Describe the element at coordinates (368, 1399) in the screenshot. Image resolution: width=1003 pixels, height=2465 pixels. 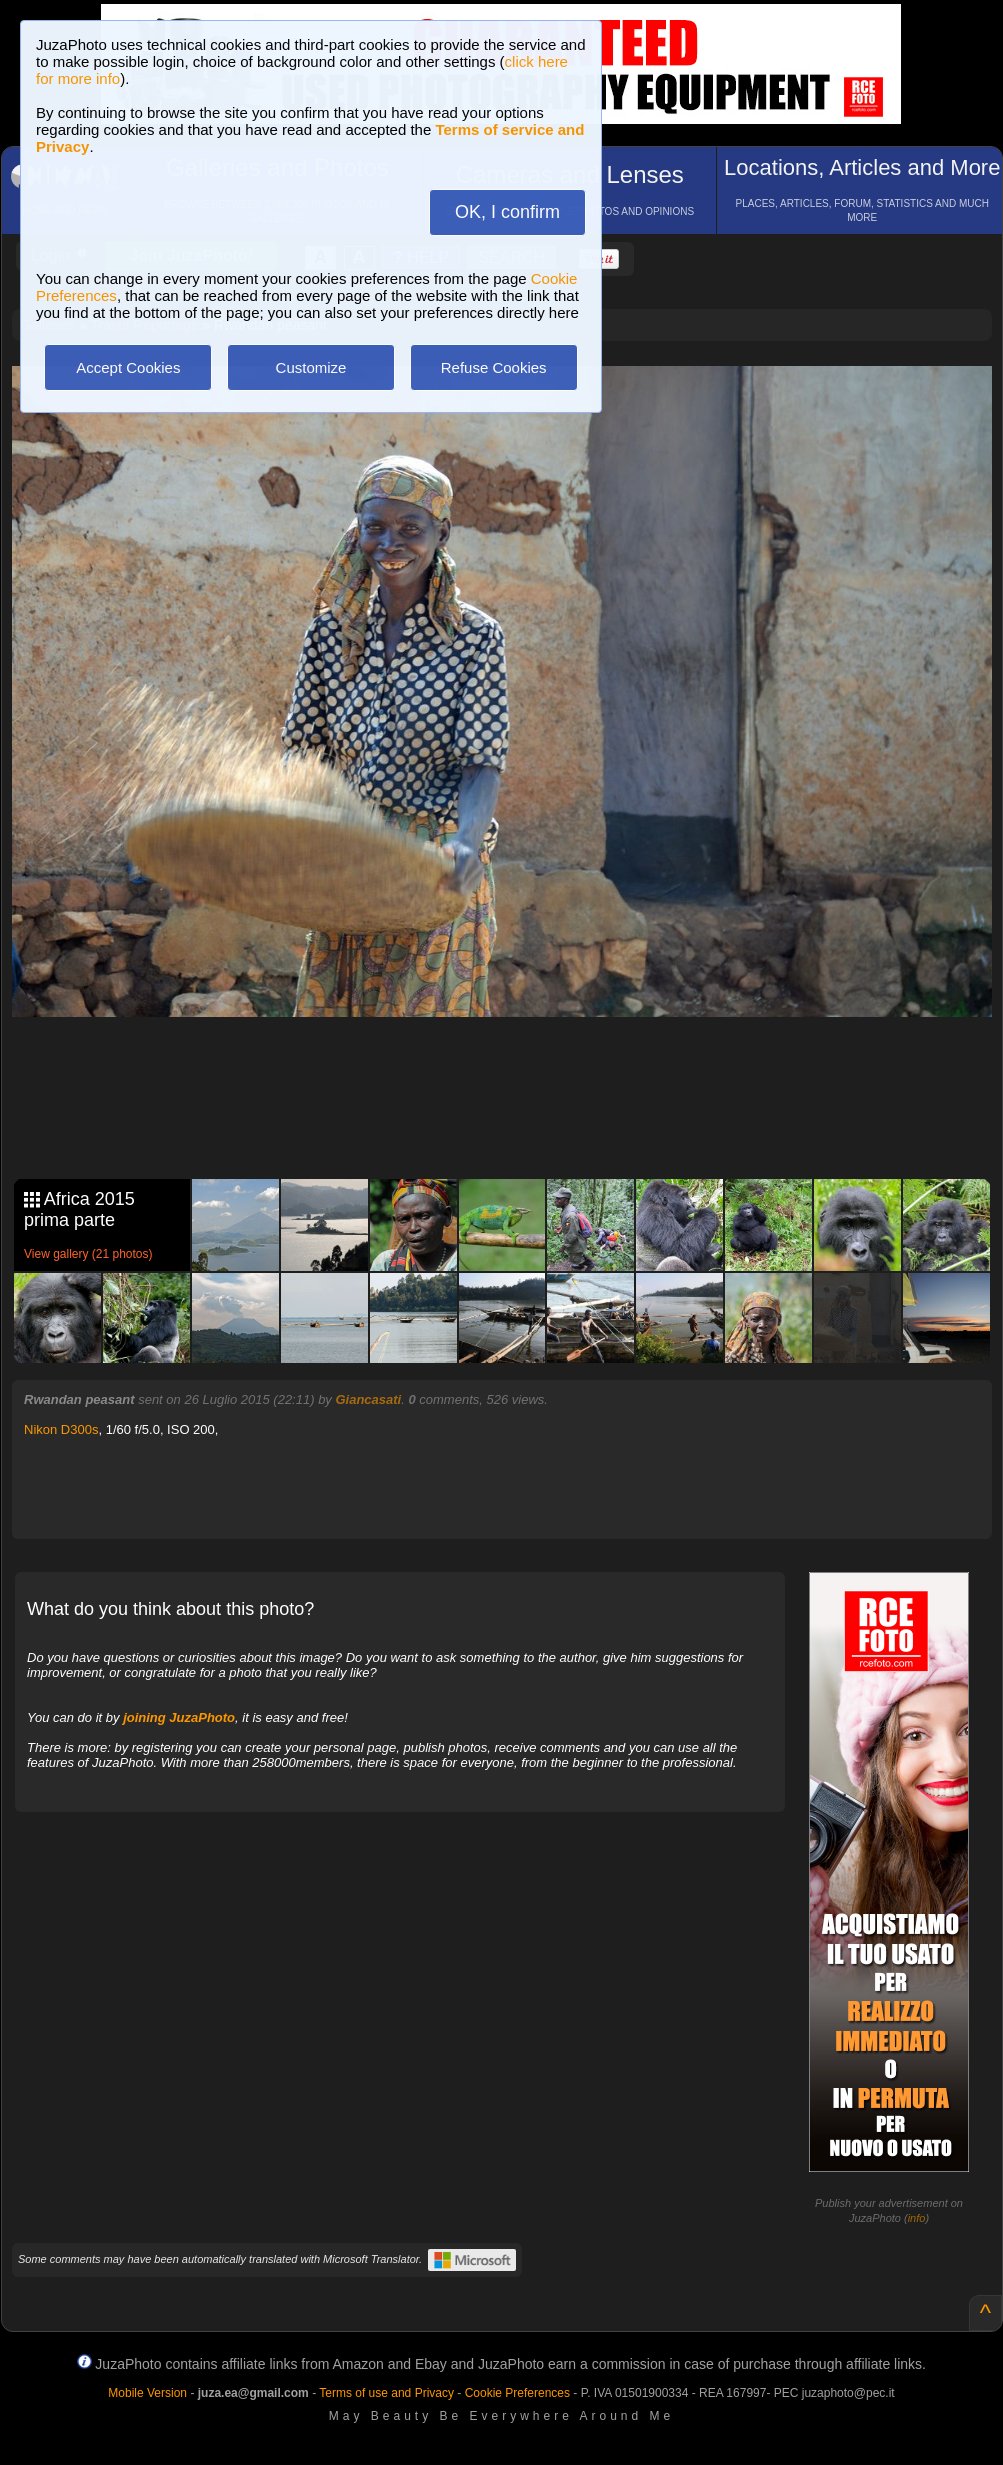
I see `Giancasati` at that location.